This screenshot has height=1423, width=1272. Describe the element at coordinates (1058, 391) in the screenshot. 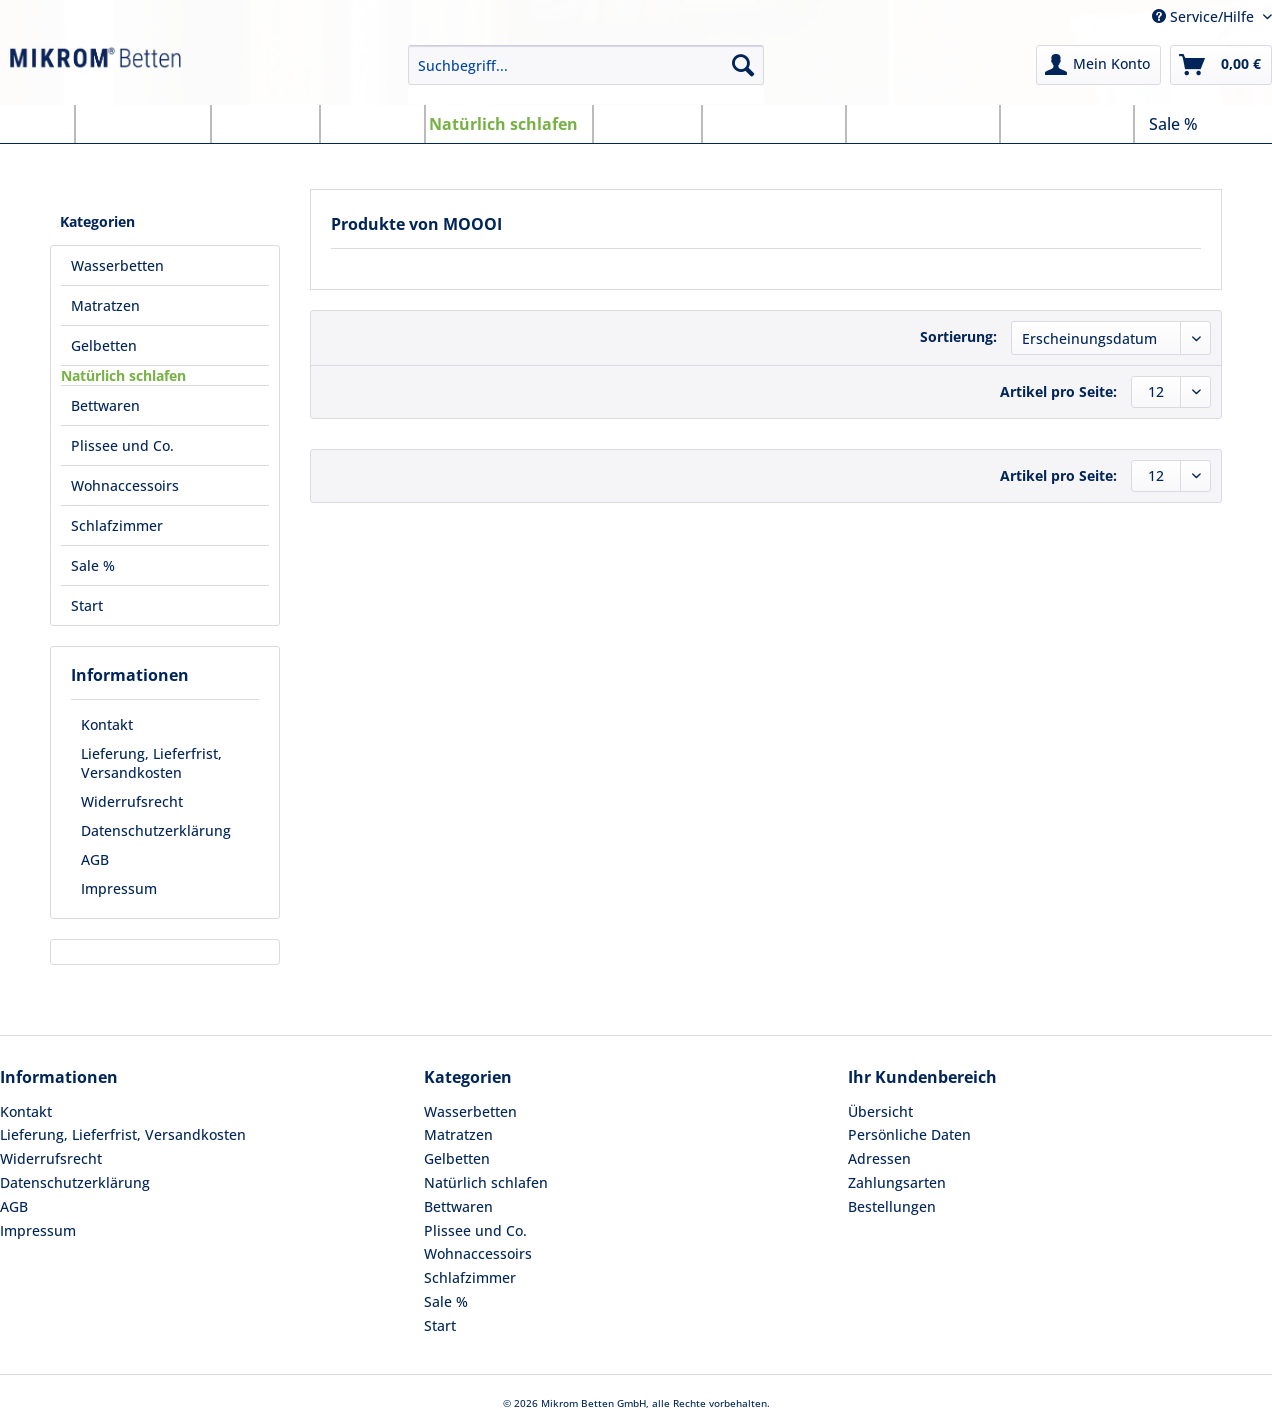

I see `Artikel pro Seite:` at that location.